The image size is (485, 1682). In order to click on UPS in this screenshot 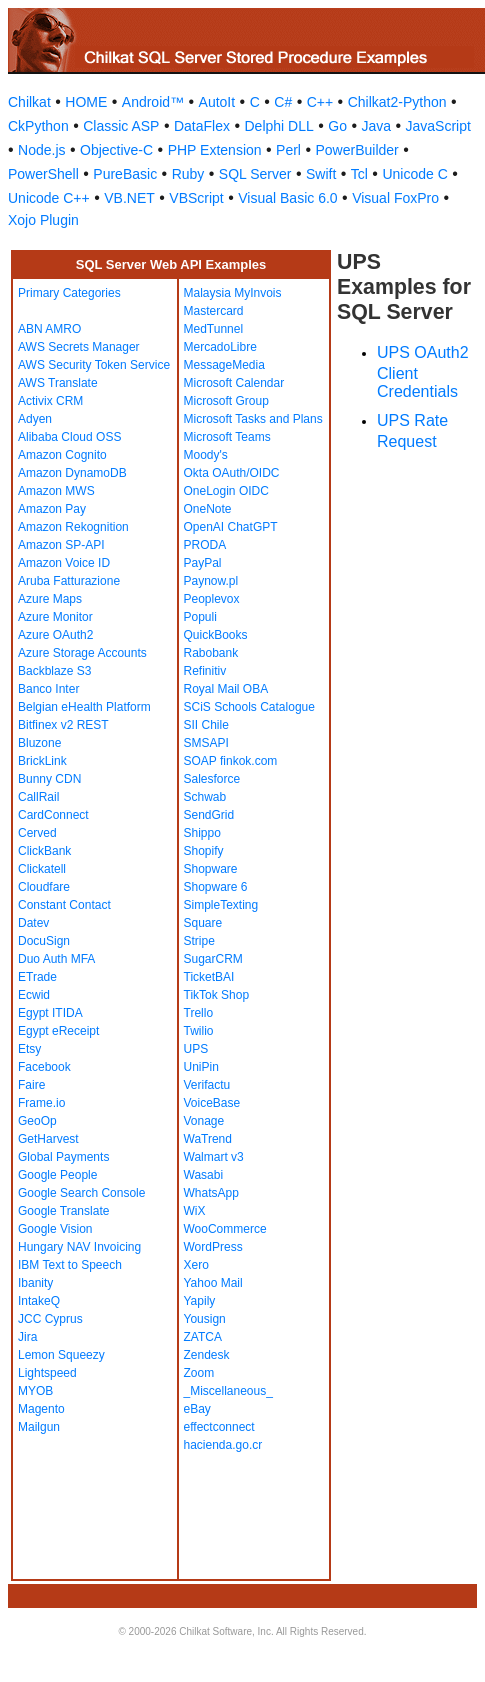, I will do `click(196, 1049)`.